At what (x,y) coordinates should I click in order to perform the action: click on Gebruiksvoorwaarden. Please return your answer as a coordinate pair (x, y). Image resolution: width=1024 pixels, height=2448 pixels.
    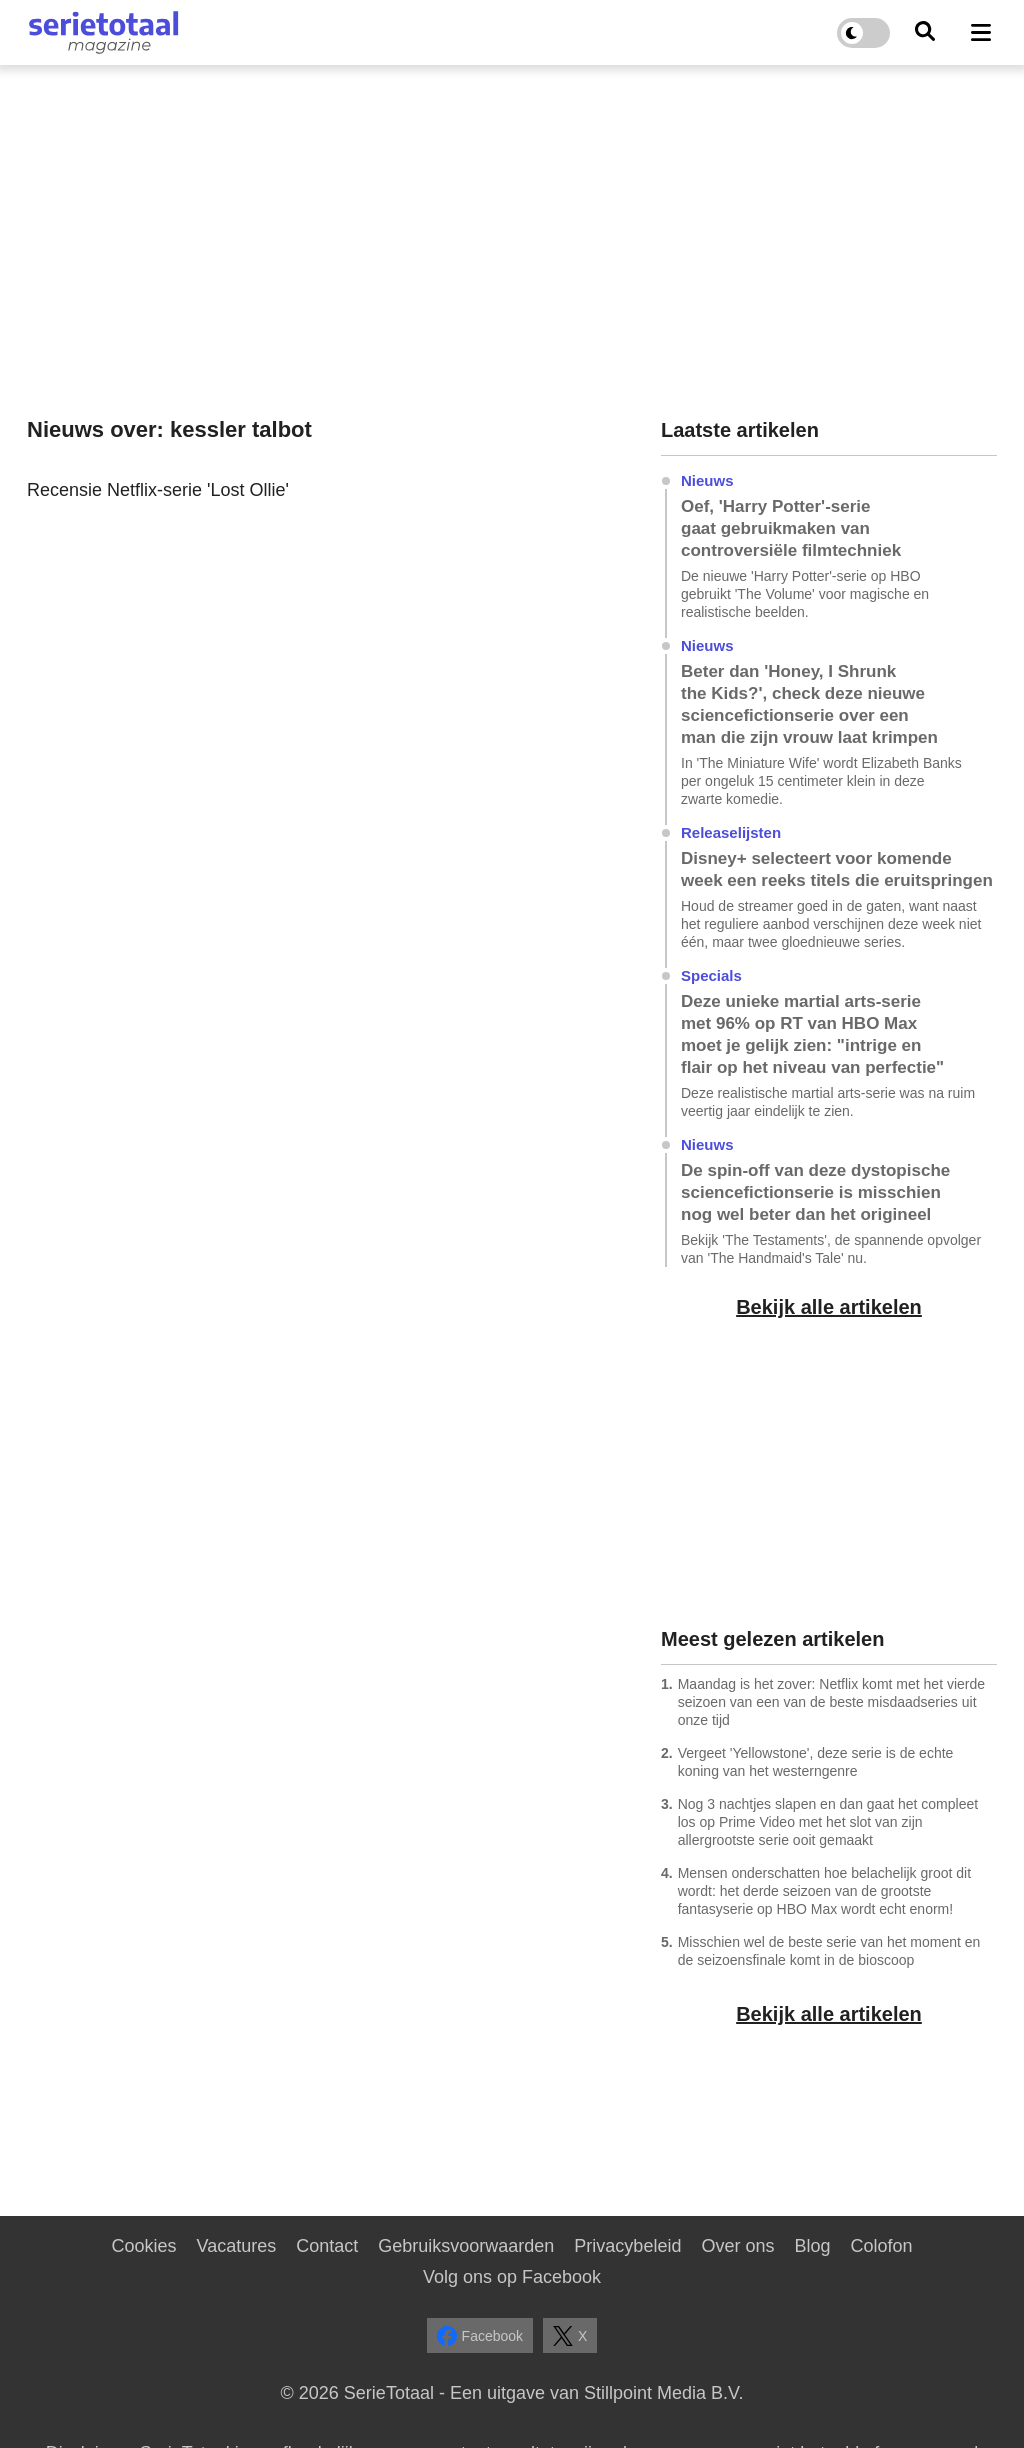
    Looking at the image, I should click on (466, 2246).